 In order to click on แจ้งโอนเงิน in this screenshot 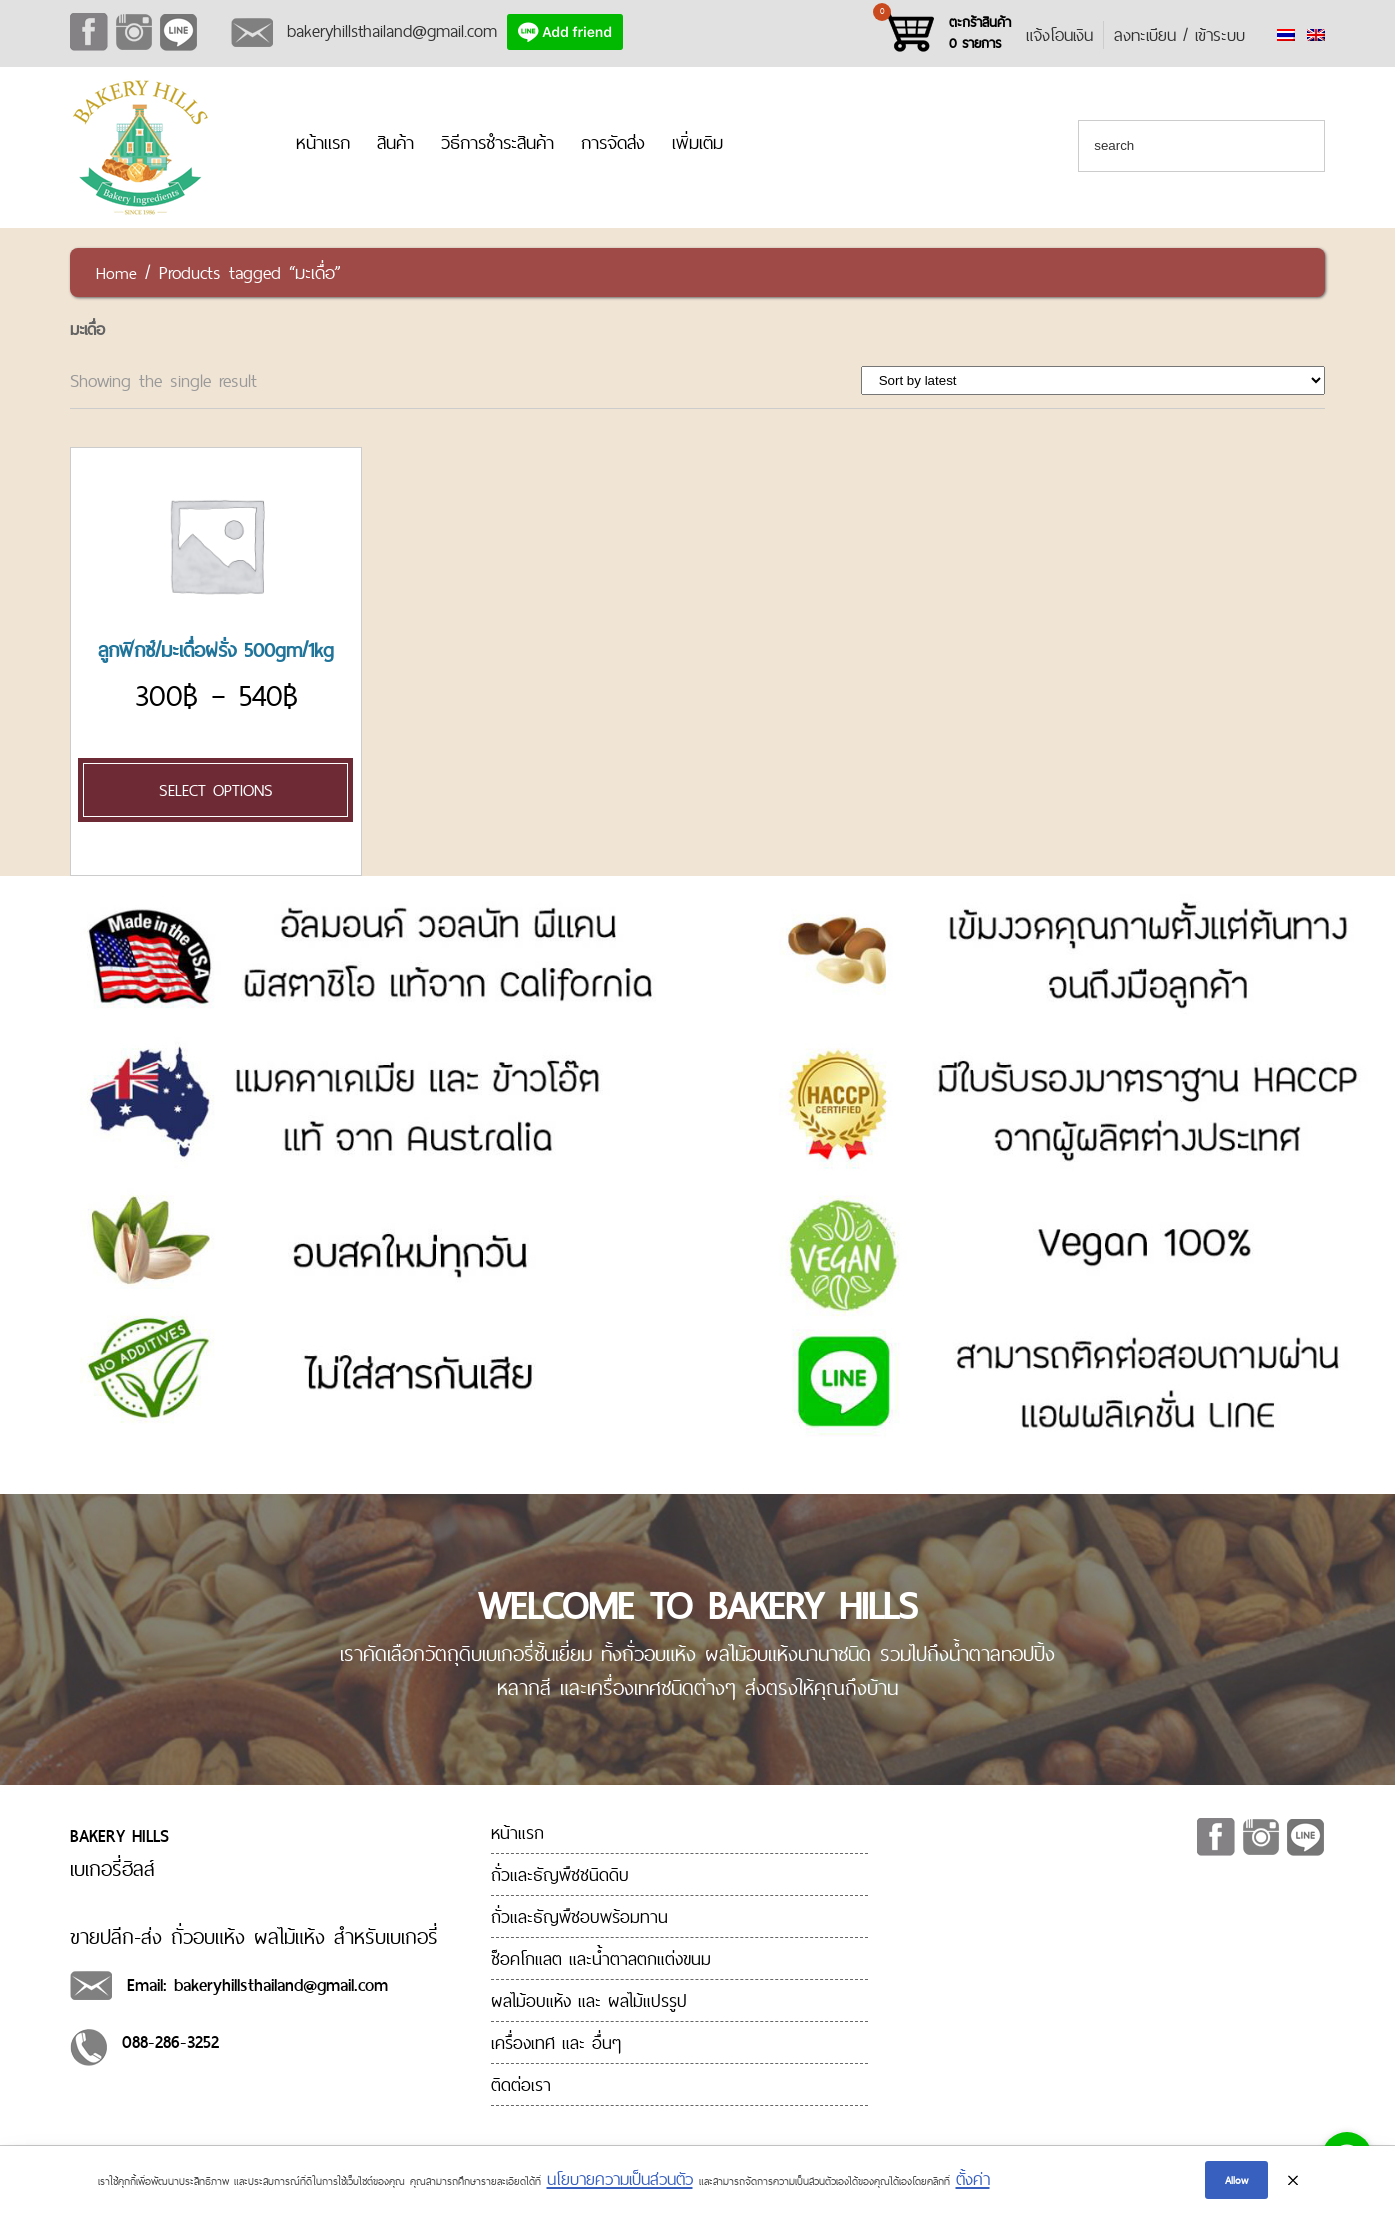, I will do `click(1059, 35)`.